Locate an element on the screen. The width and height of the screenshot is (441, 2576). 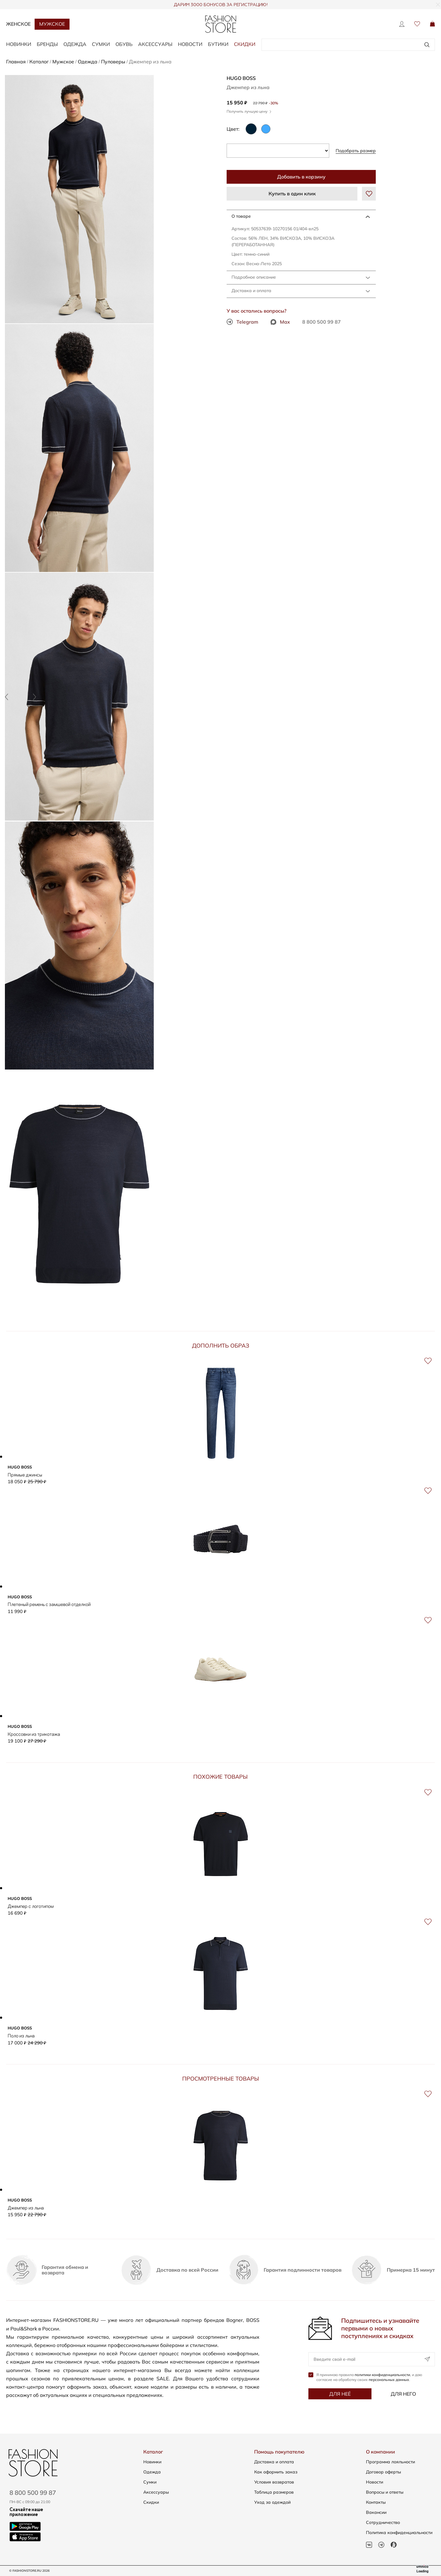
Договор оферты is located at coordinates (383, 2472).